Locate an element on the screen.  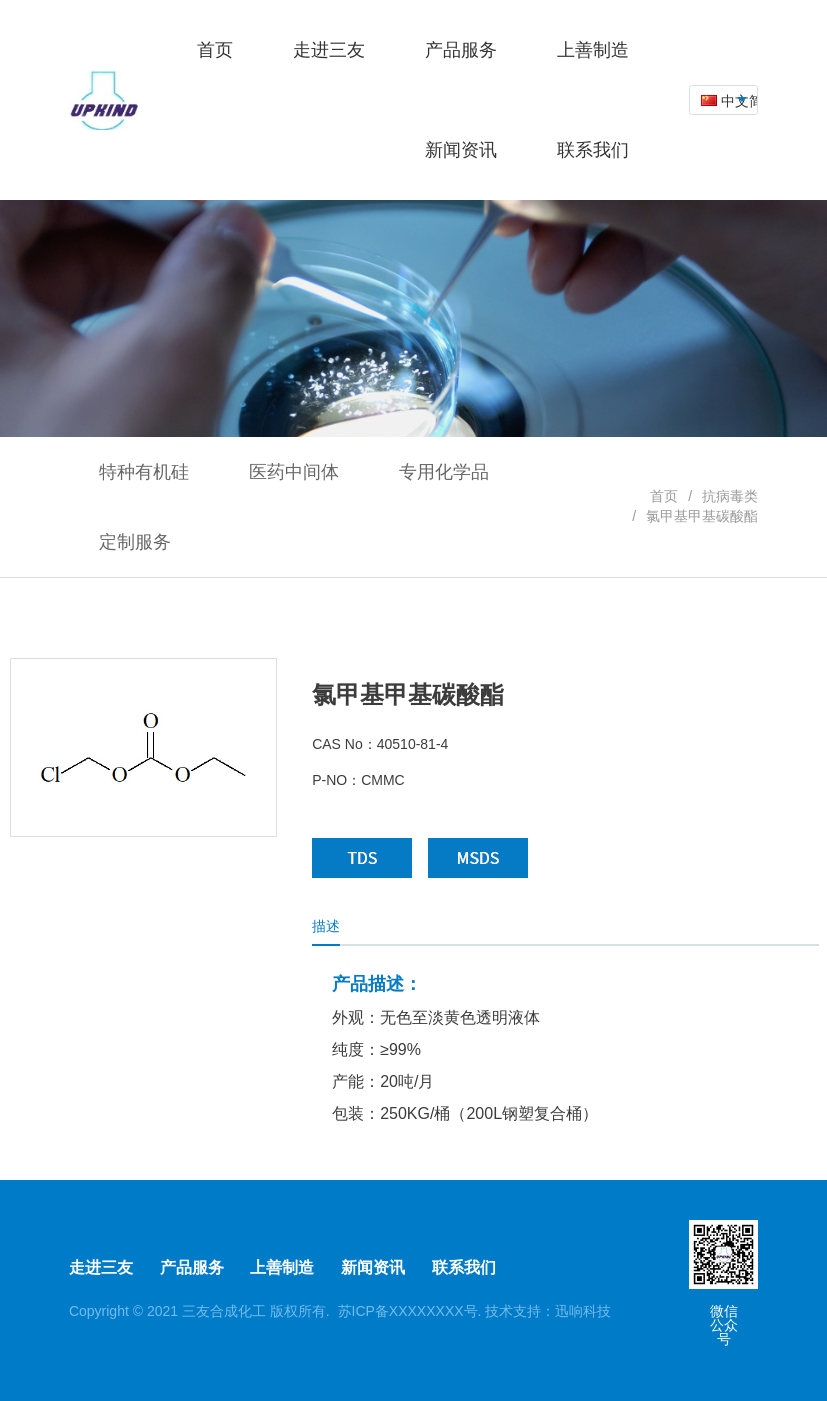
首页 is located at coordinates (664, 496).